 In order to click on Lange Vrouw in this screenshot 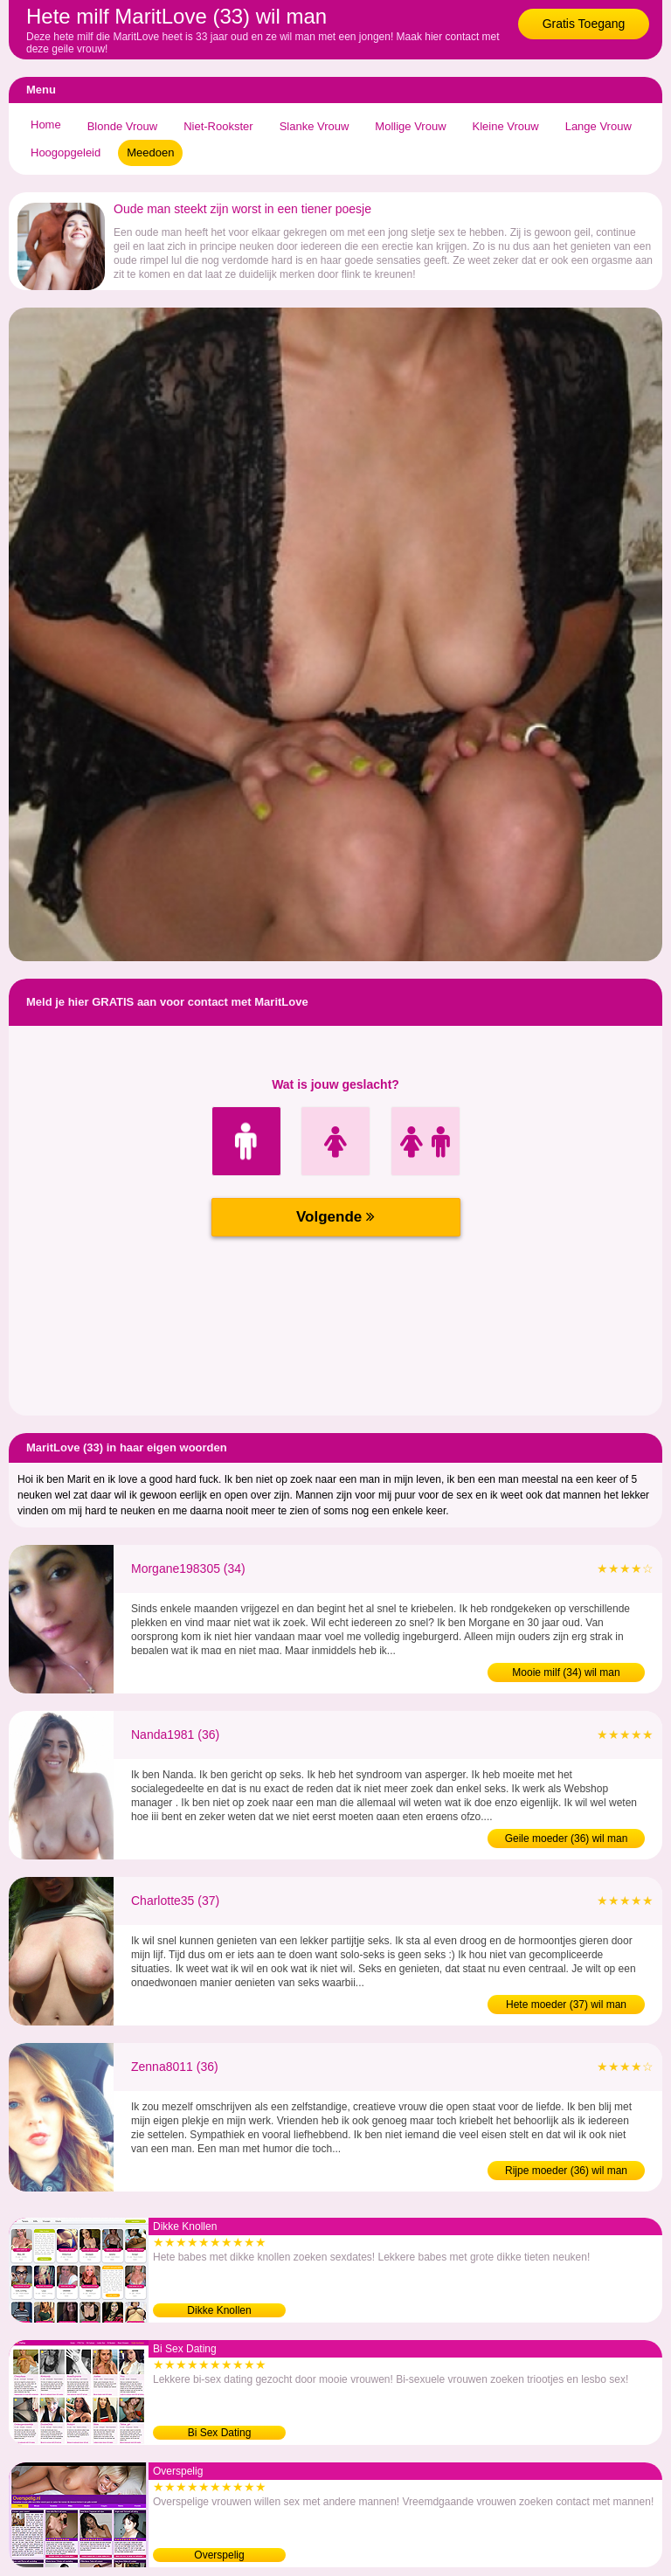, I will do `click(598, 126)`.